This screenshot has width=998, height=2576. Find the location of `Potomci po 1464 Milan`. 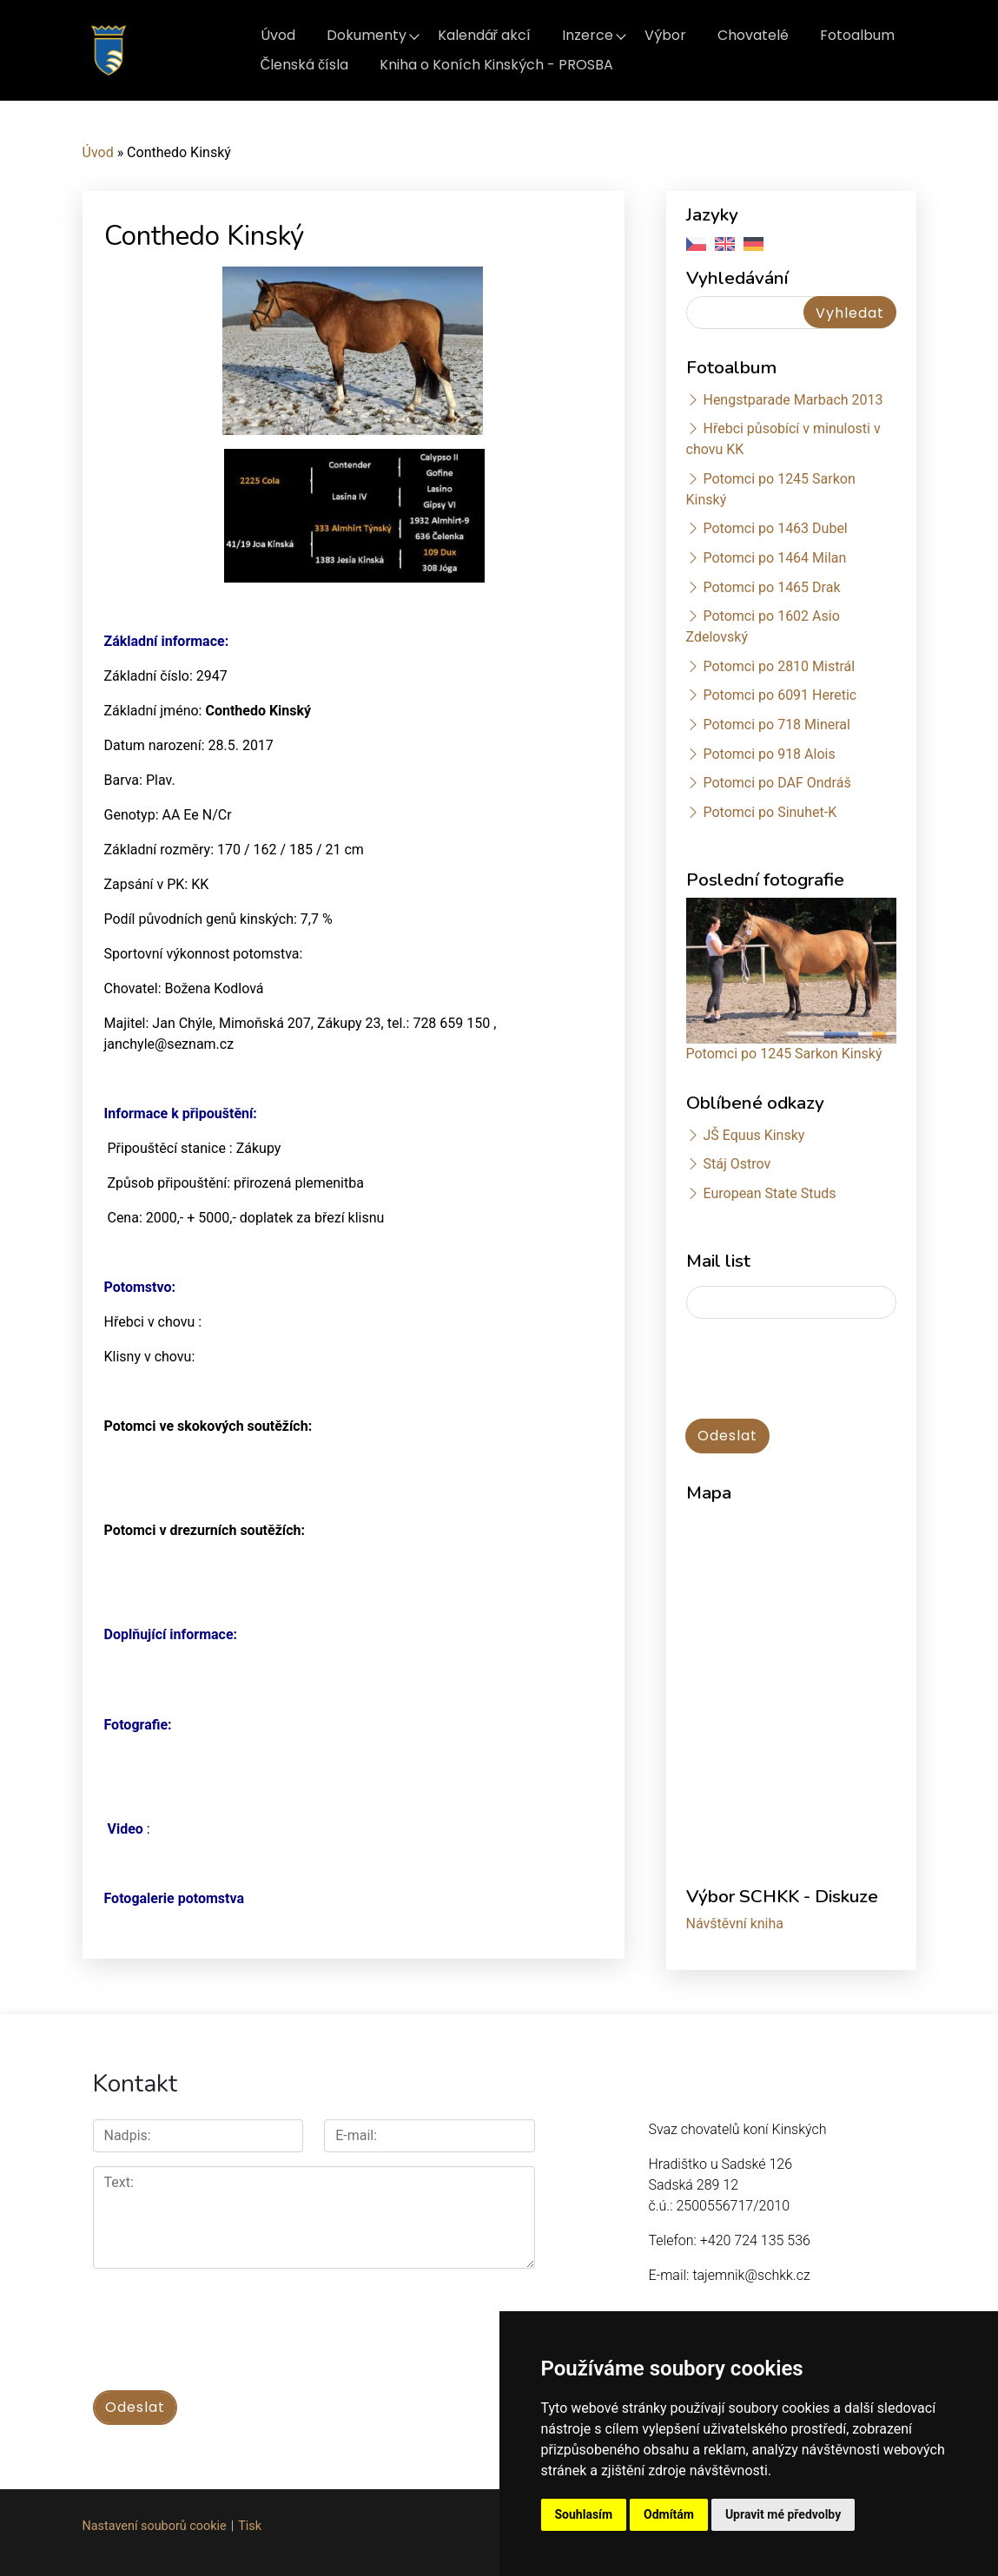

Potomci po 1464 Milan is located at coordinates (774, 558).